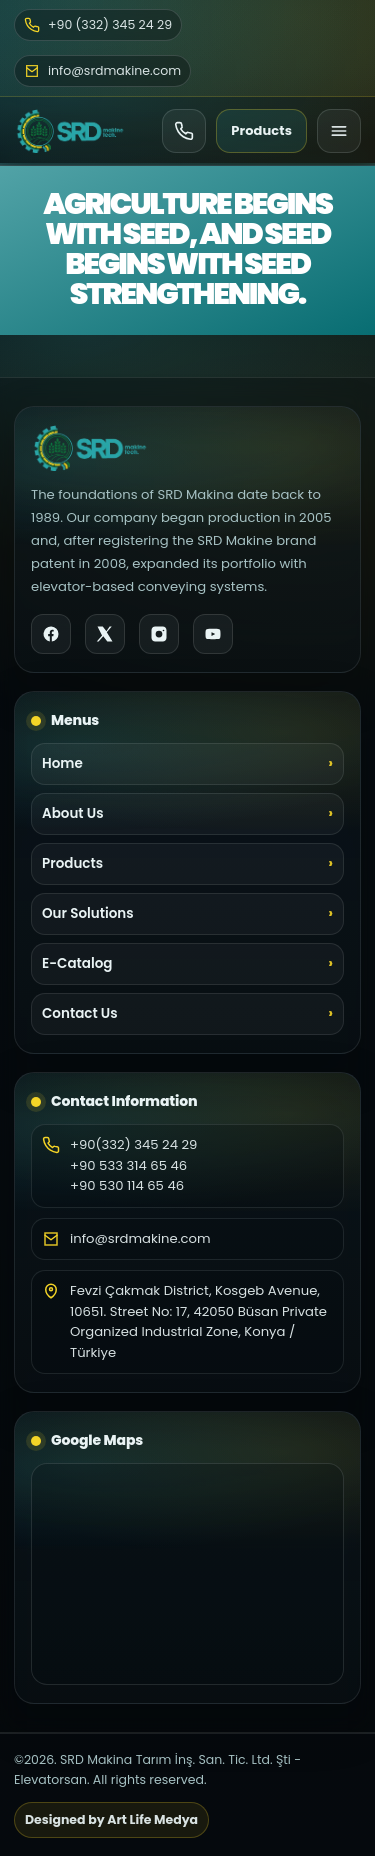 This screenshot has height=1876, width=375. I want to click on info@srdmakine.com, so click(140, 1238).